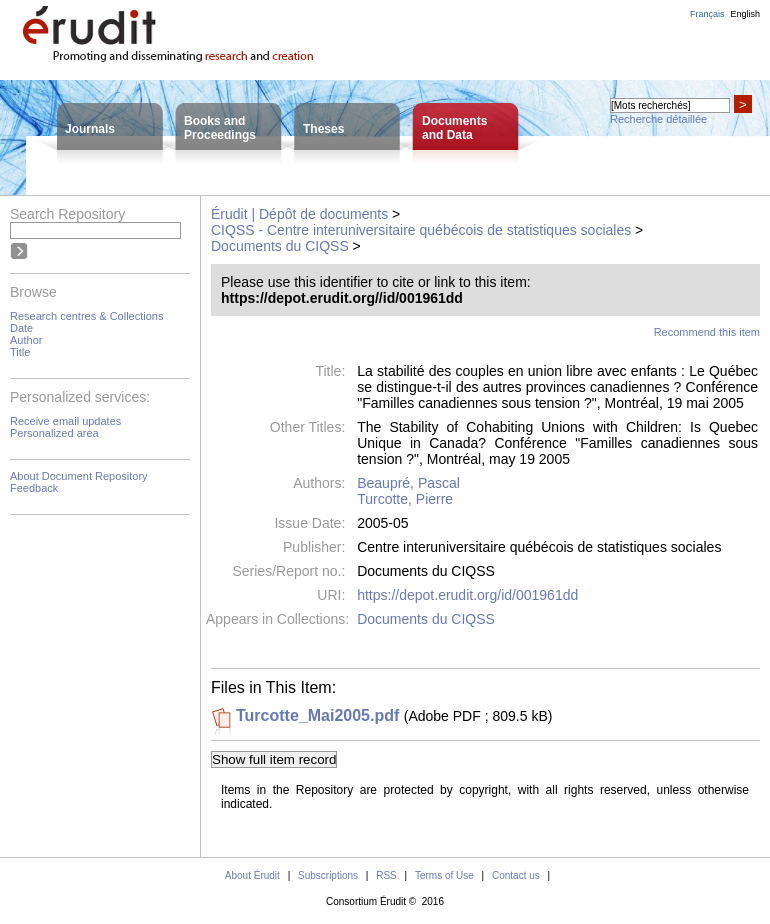  What do you see at coordinates (20, 352) in the screenshot?
I see `Title` at bounding box center [20, 352].